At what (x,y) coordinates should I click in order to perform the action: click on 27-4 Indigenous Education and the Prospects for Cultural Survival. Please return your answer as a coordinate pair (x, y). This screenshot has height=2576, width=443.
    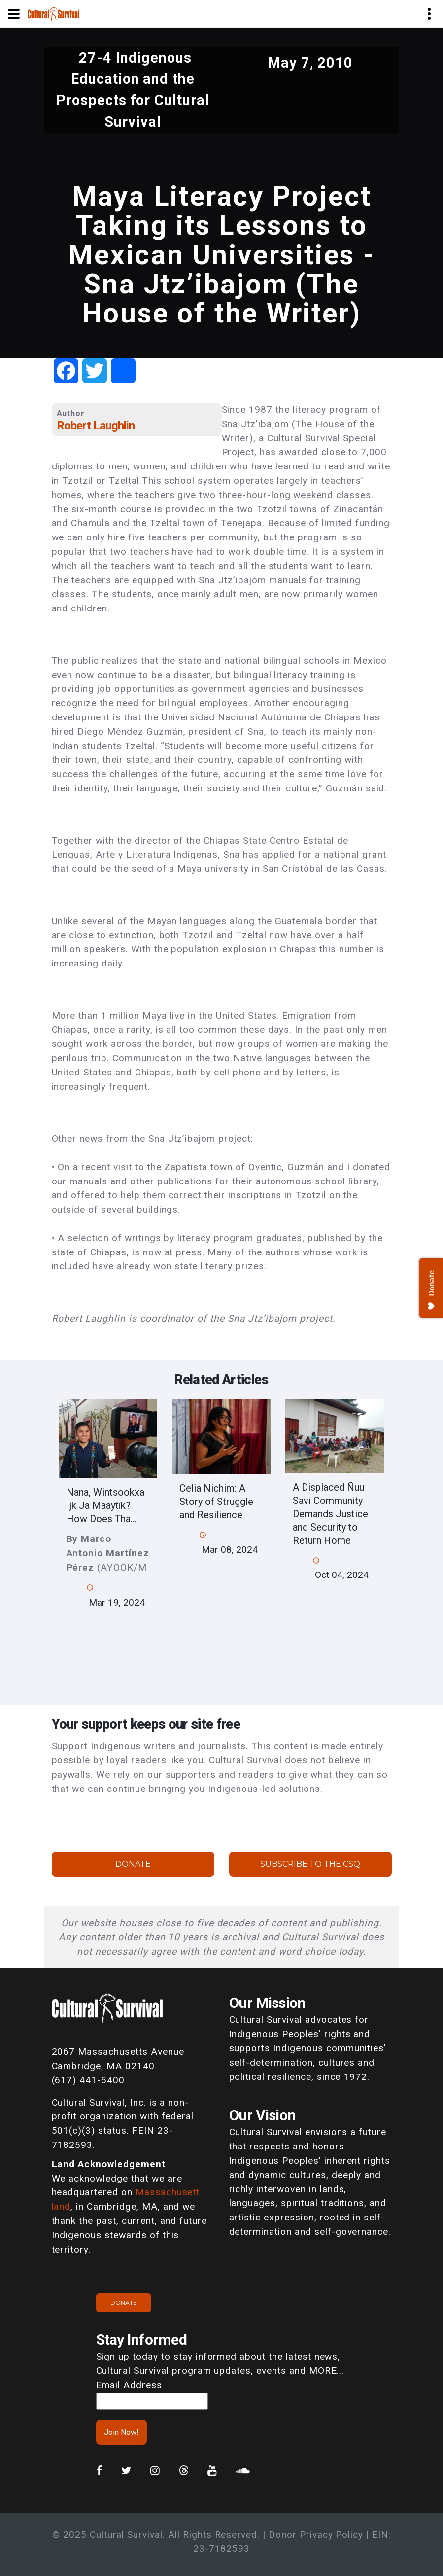
    Looking at the image, I should click on (132, 89).